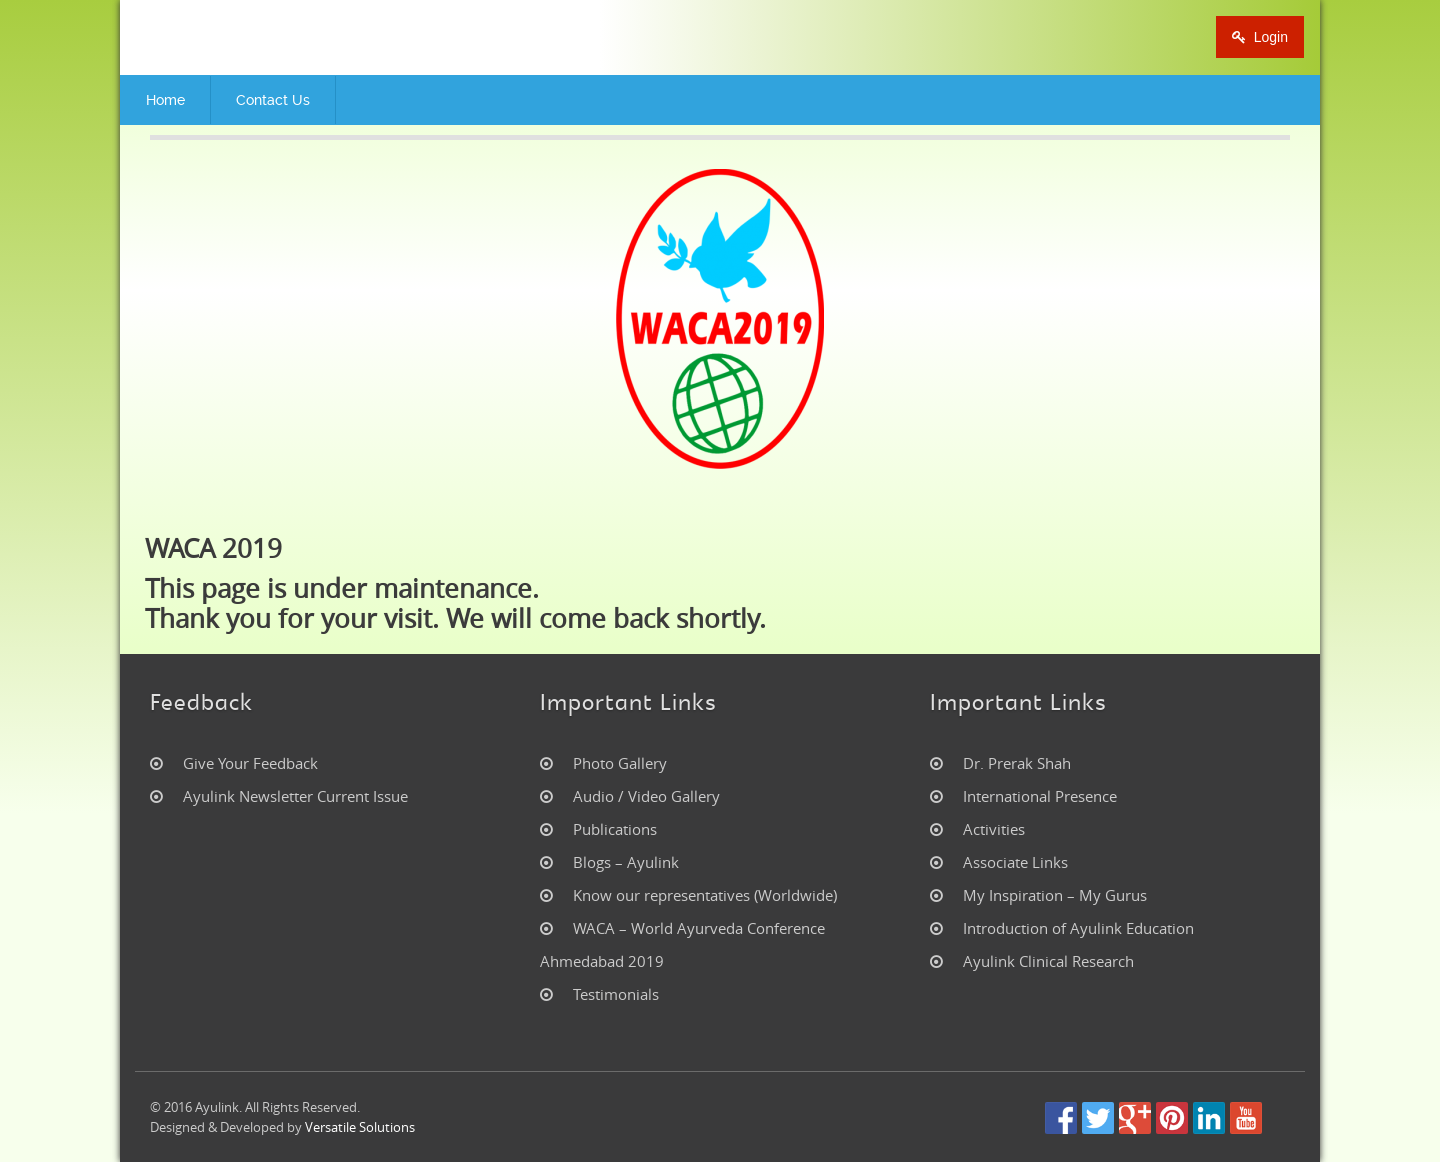 The image size is (1440, 1162). What do you see at coordinates (646, 796) in the screenshot?
I see `Audio / Video Gallery` at bounding box center [646, 796].